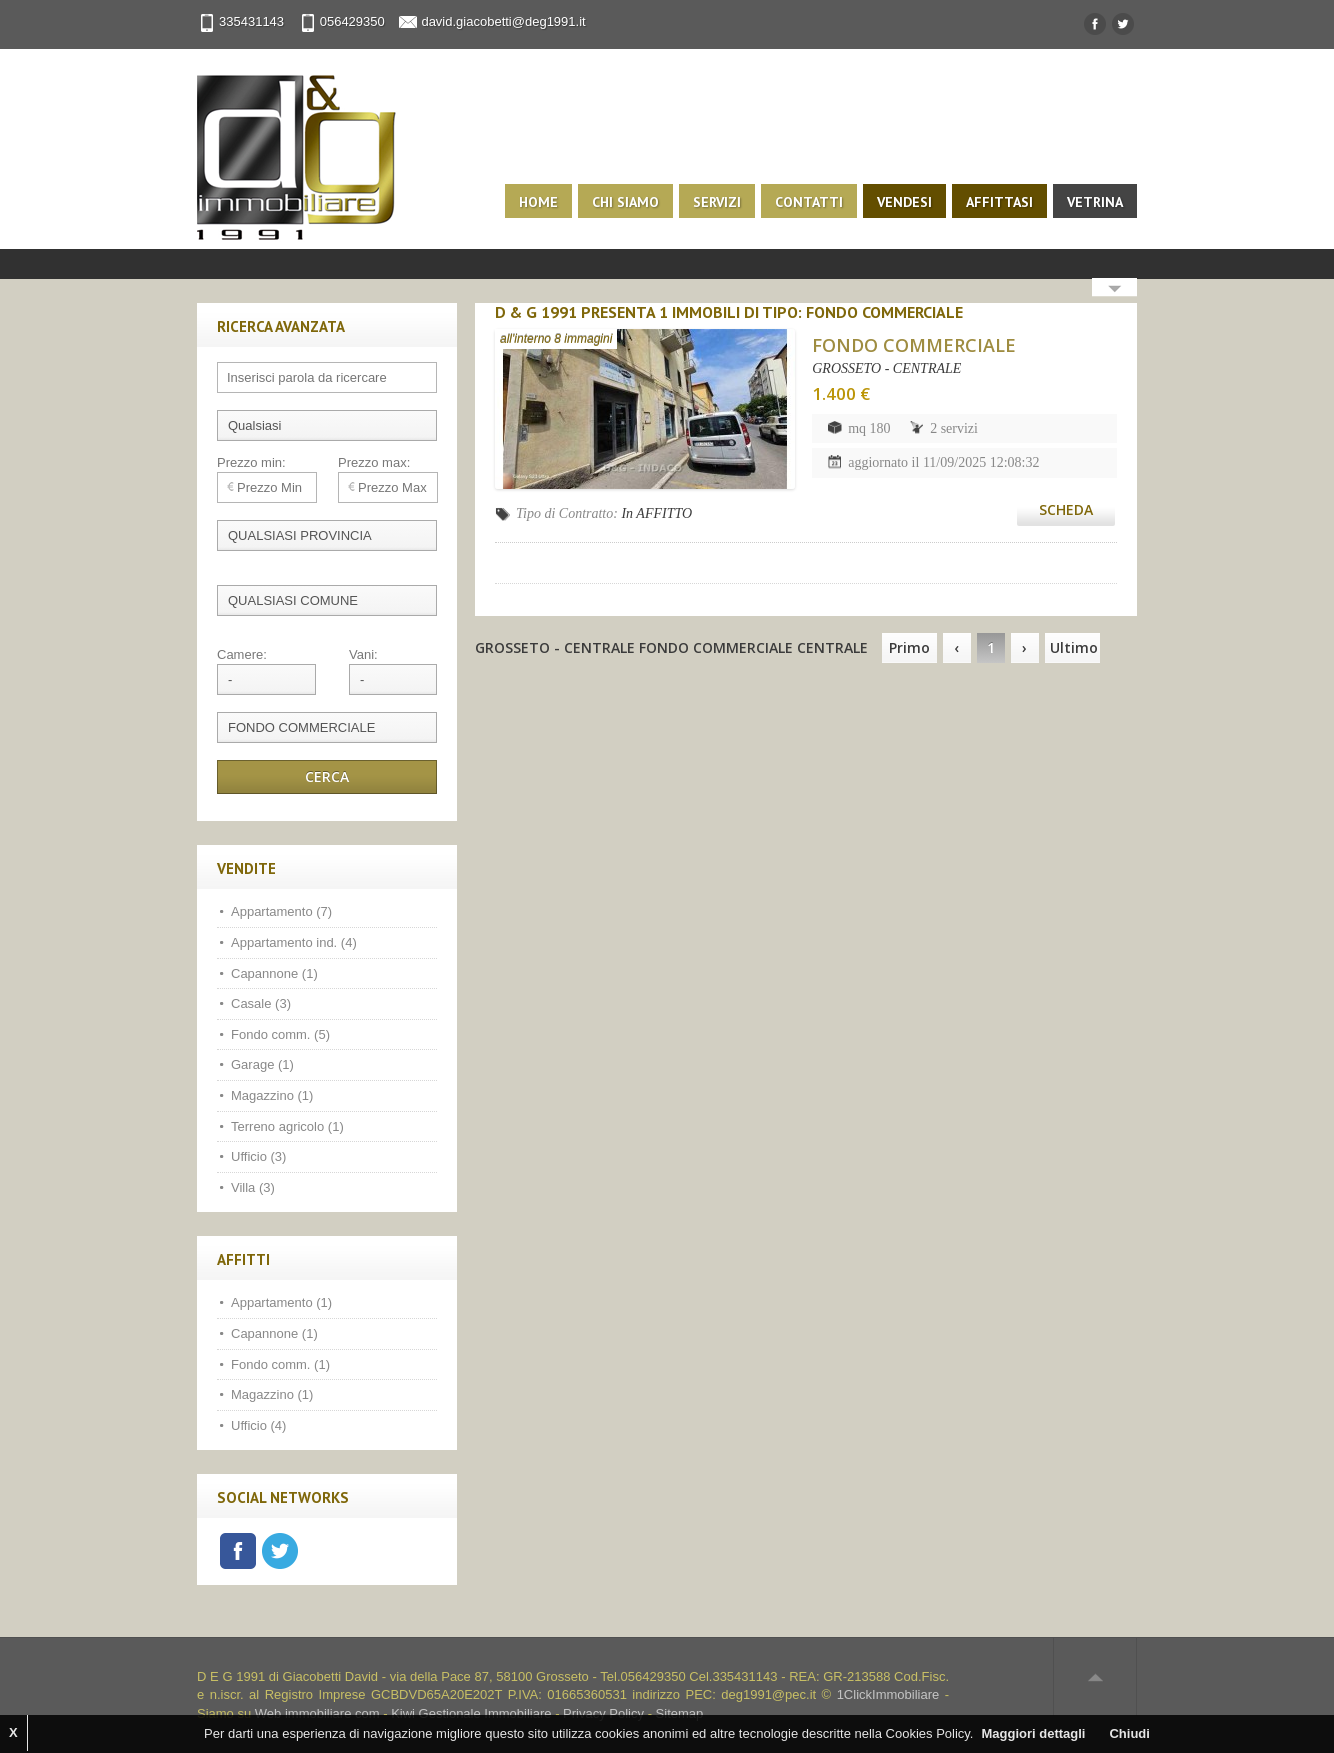 Image resolution: width=1334 pixels, height=1753 pixels. Describe the element at coordinates (280, 1034) in the screenshot. I see `Fondo comm. (5)` at that location.